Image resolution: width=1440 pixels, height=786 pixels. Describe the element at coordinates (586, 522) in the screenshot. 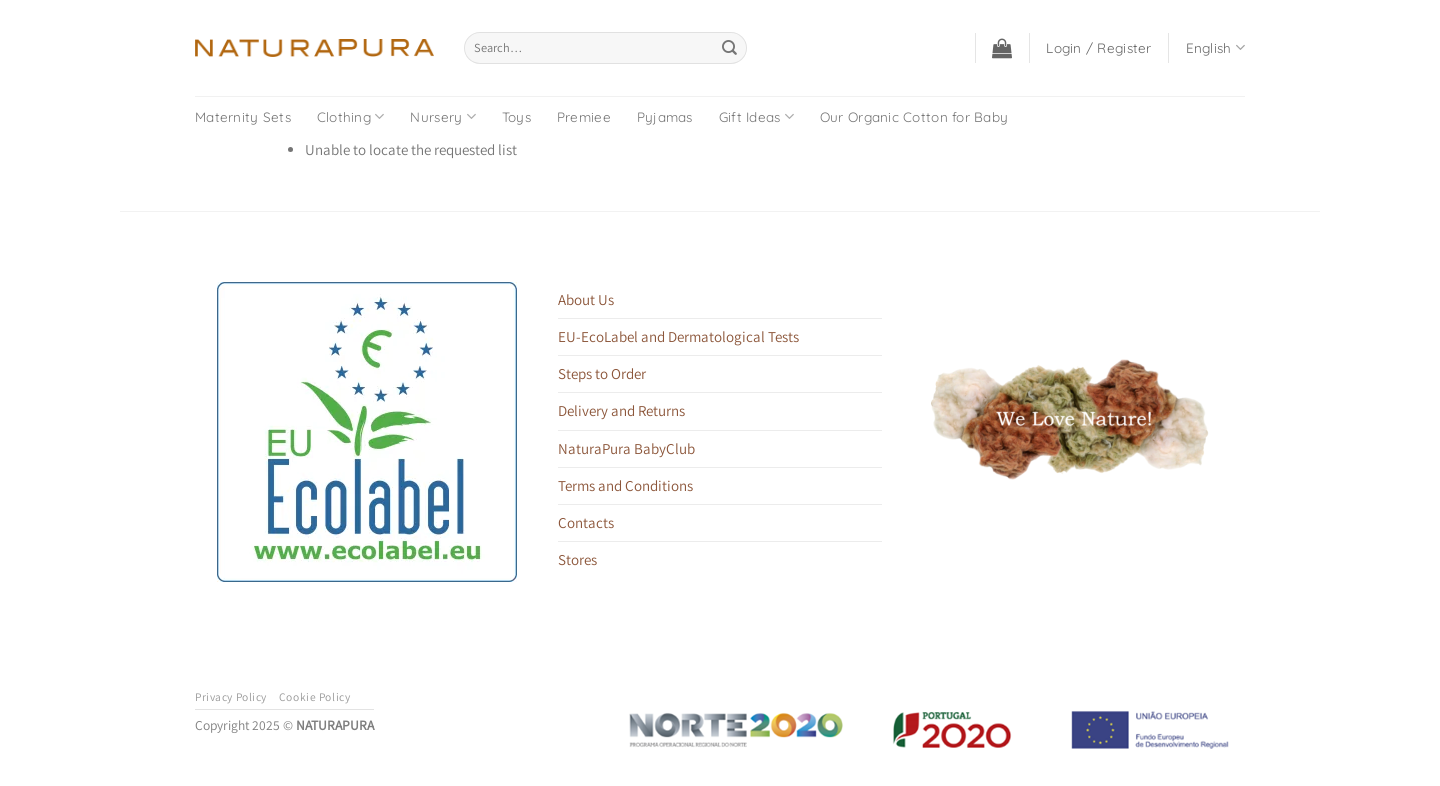

I see `Contacts` at that location.